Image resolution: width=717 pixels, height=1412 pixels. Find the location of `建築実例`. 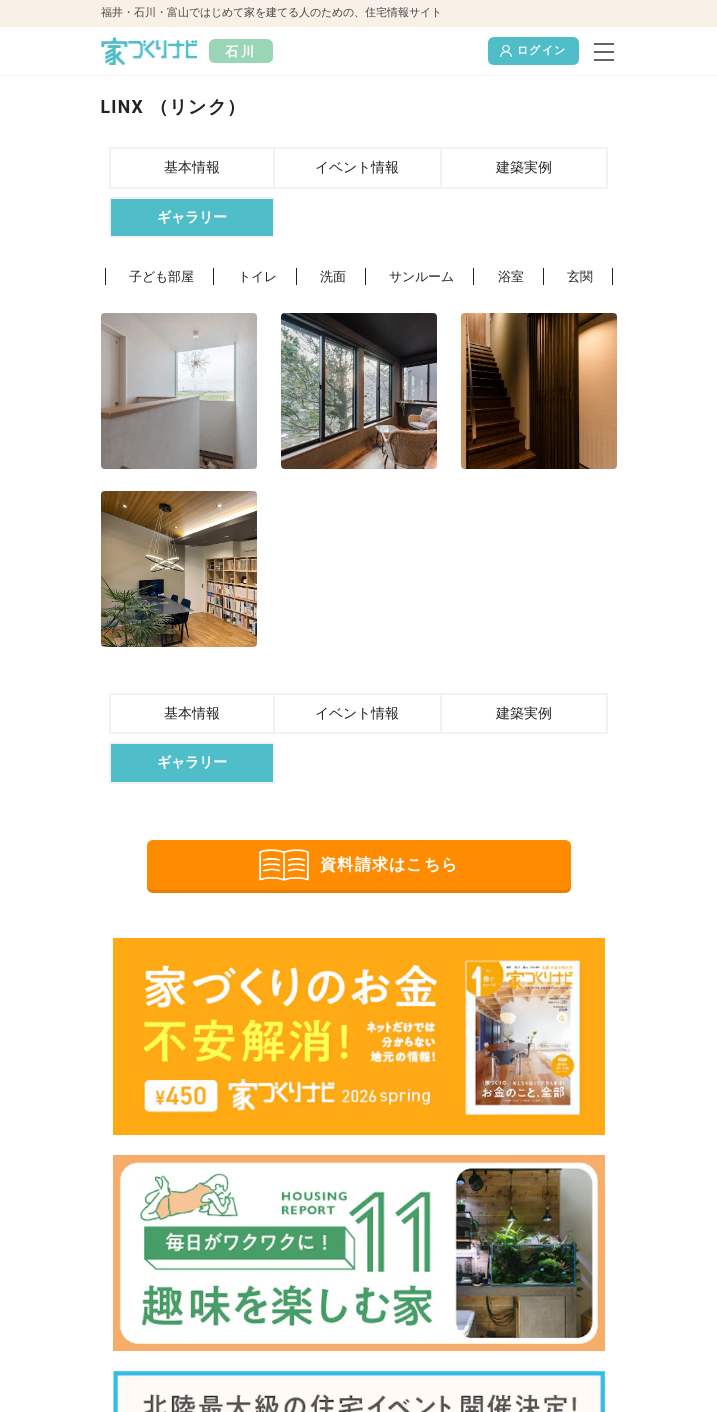

建築実例 is located at coordinates (524, 167).